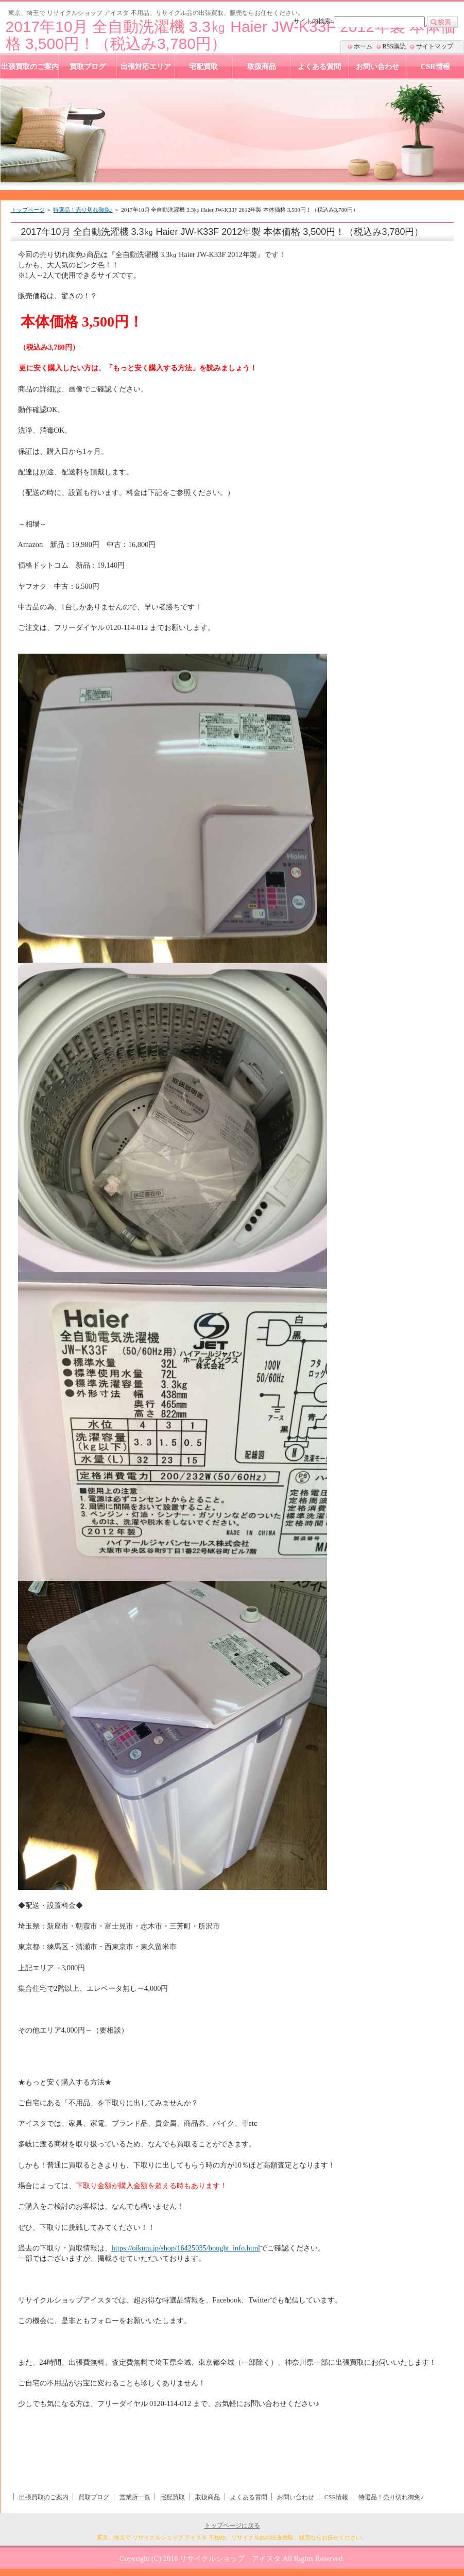 Image resolution: width=464 pixels, height=2576 pixels. I want to click on 特選品！売り切れ御免♪, so click(83, 210).